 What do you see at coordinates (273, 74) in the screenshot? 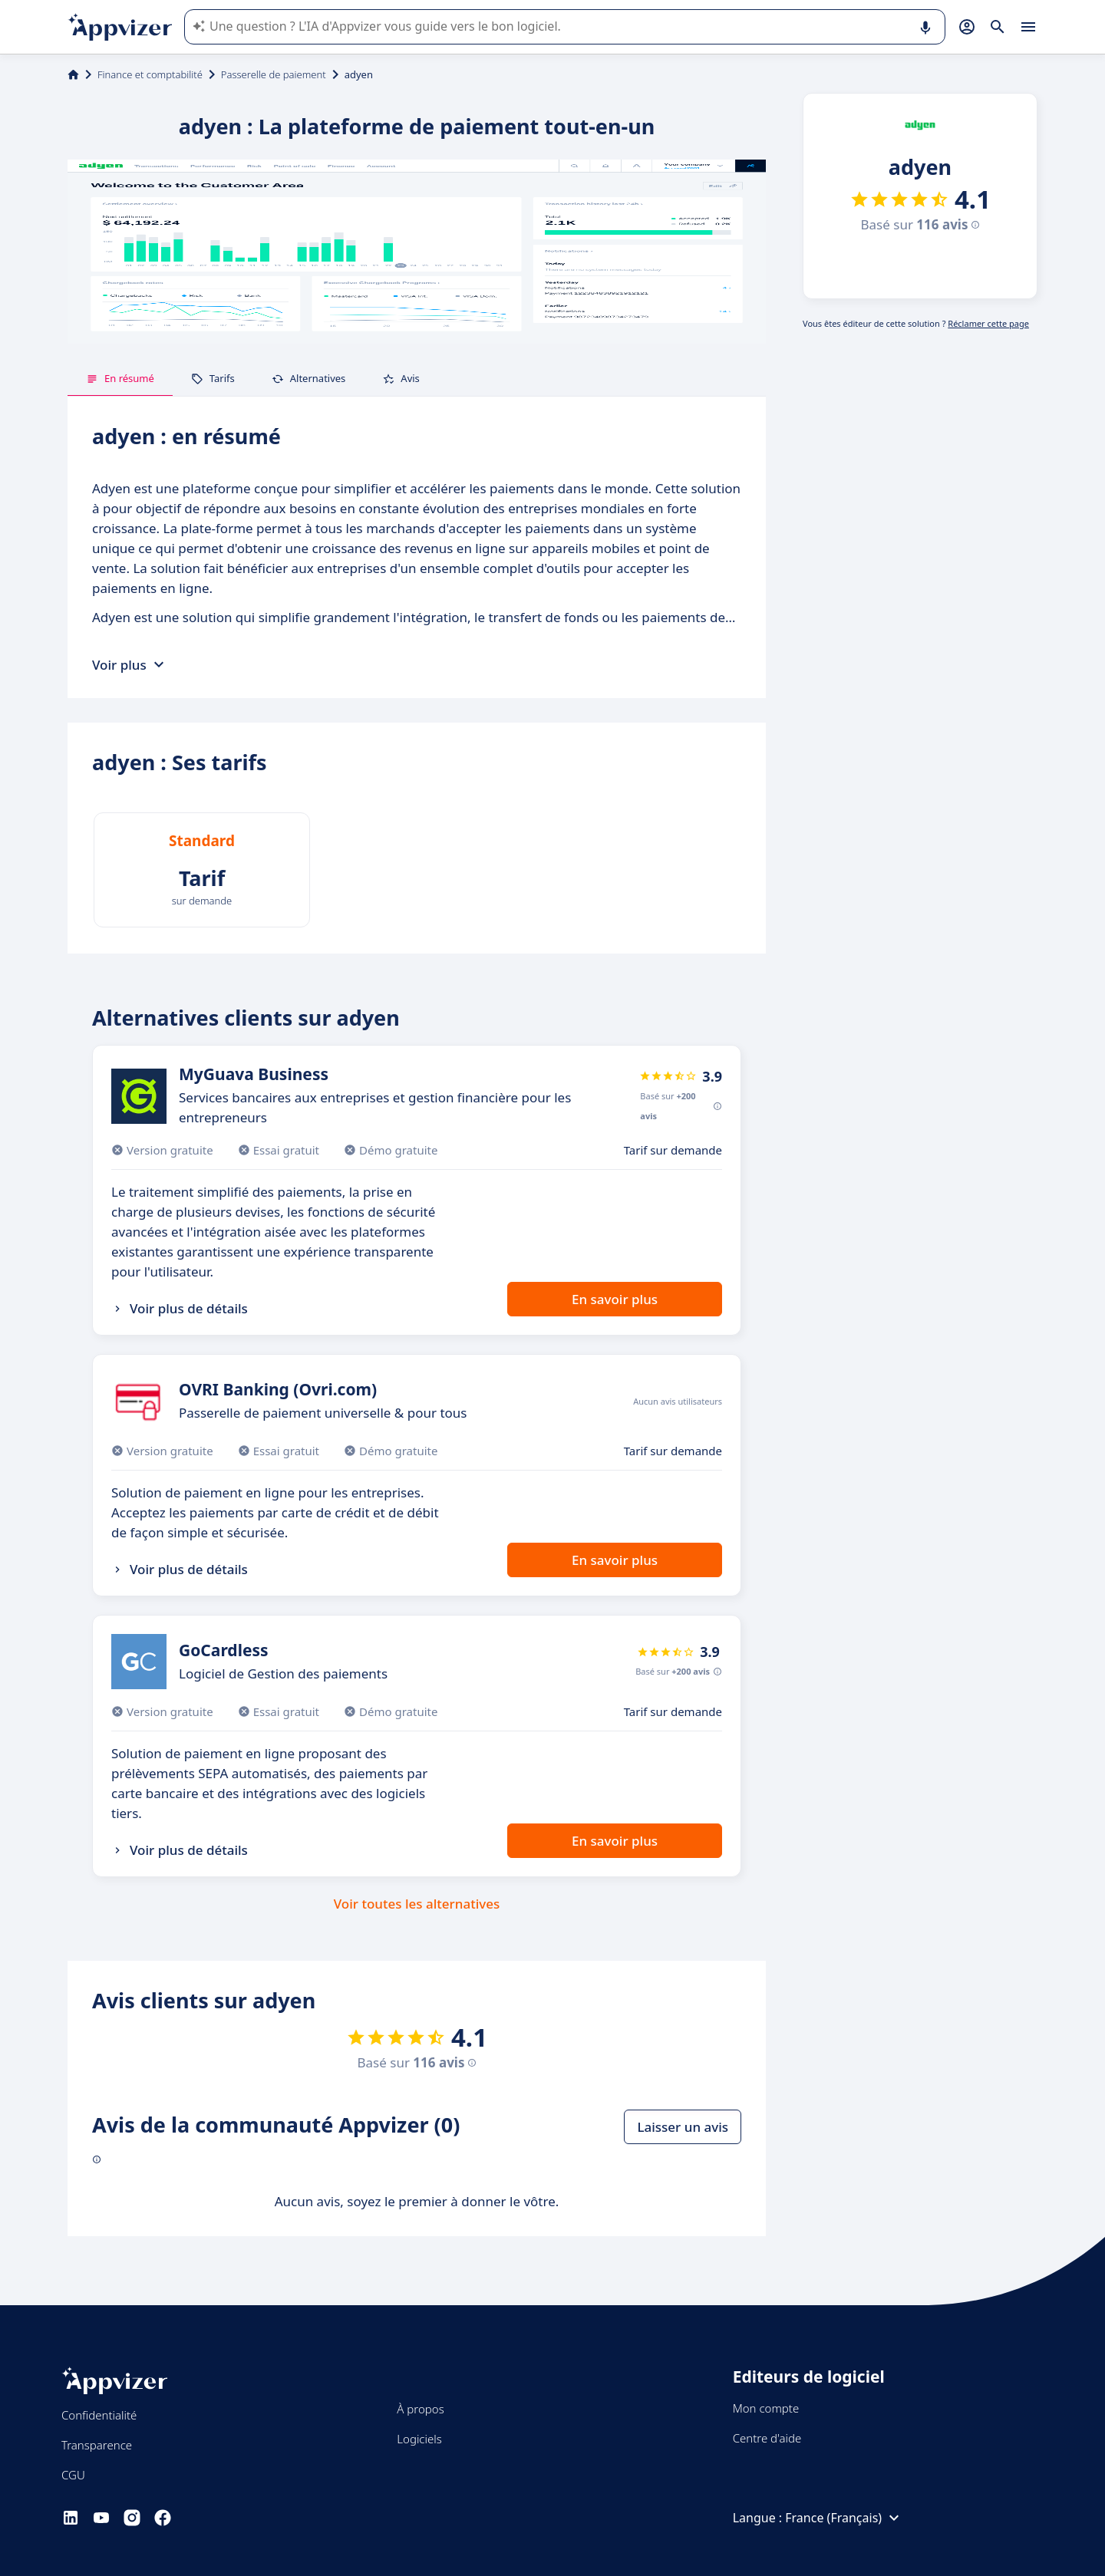
I see `Passerelle de paiement` at bounding box center [273, 74].